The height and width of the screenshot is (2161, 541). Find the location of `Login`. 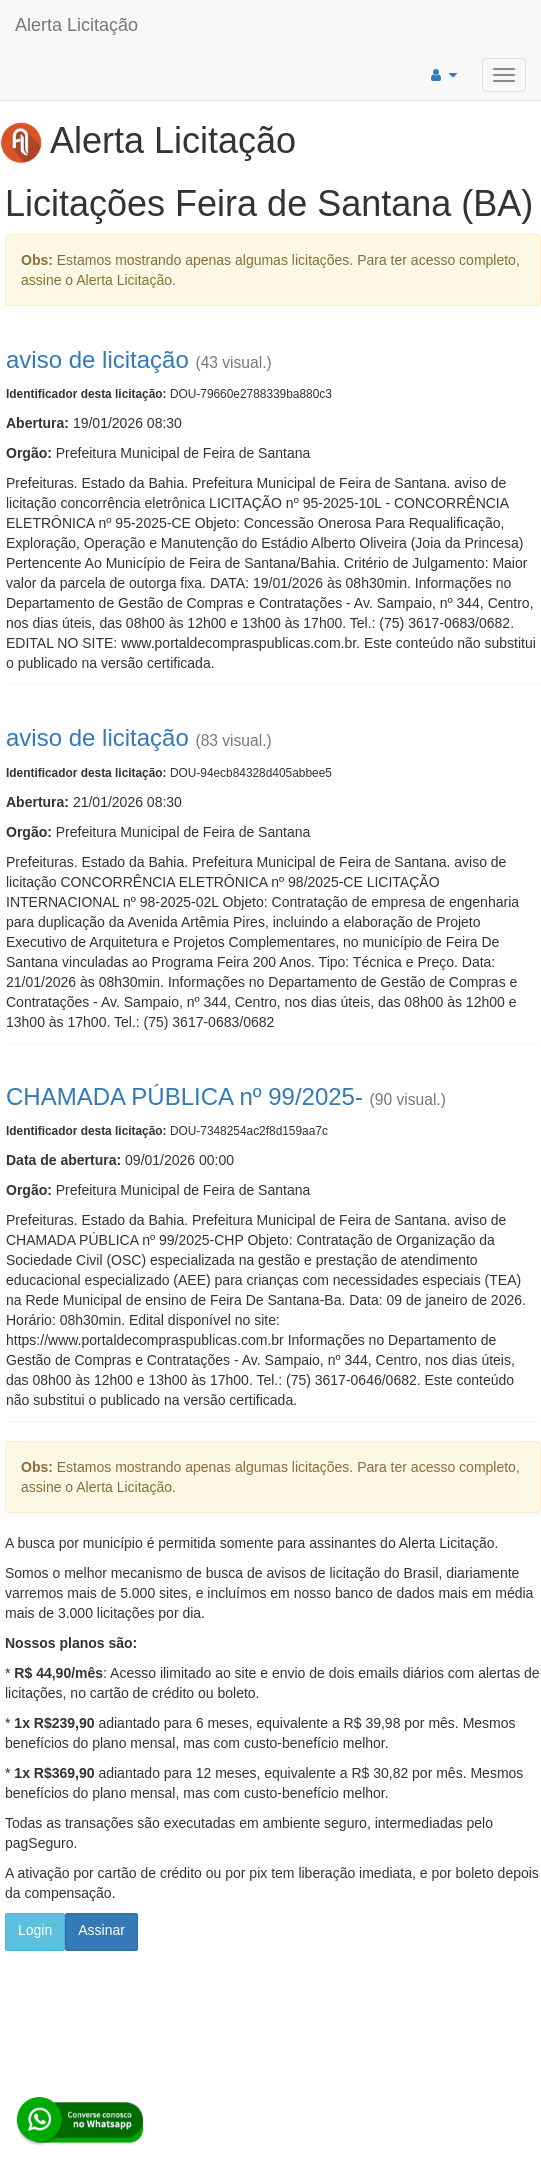

Login is located at coordinates (35, 1930).